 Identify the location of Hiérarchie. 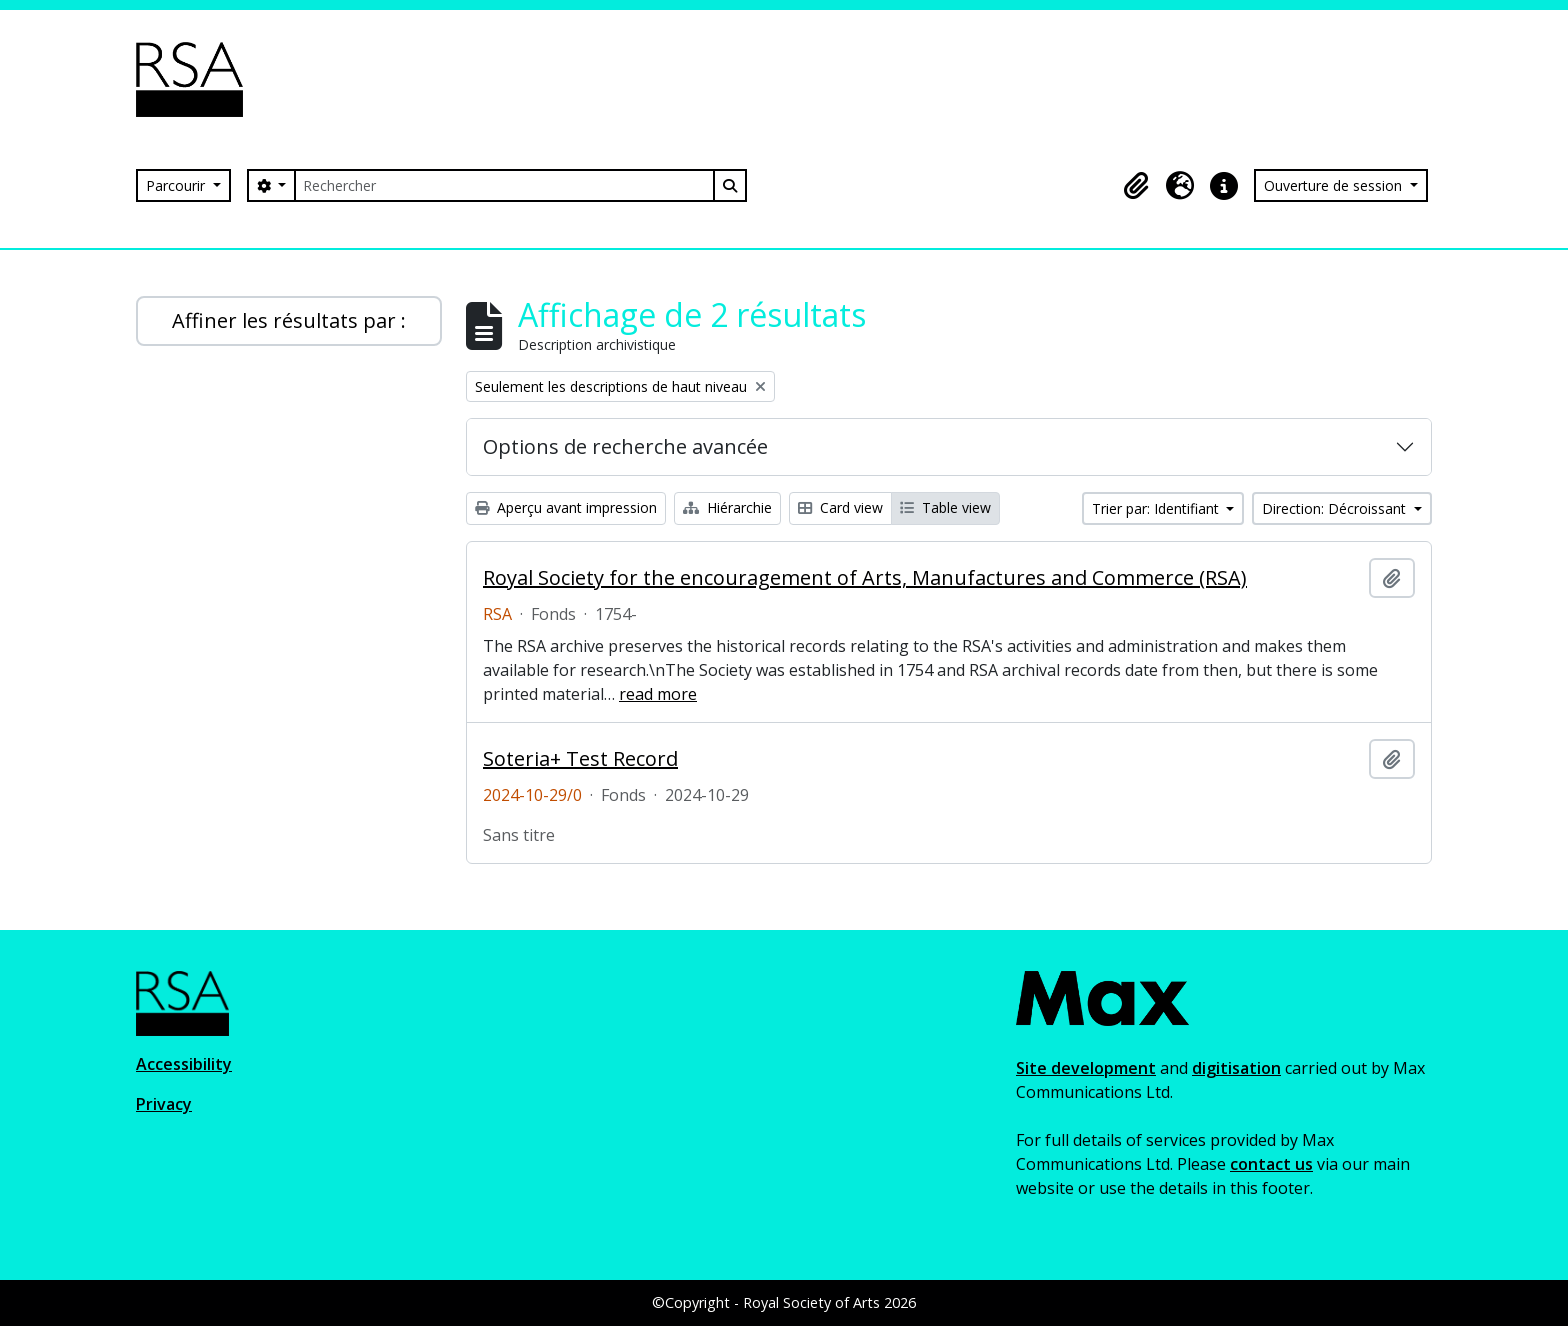
(727, 507).